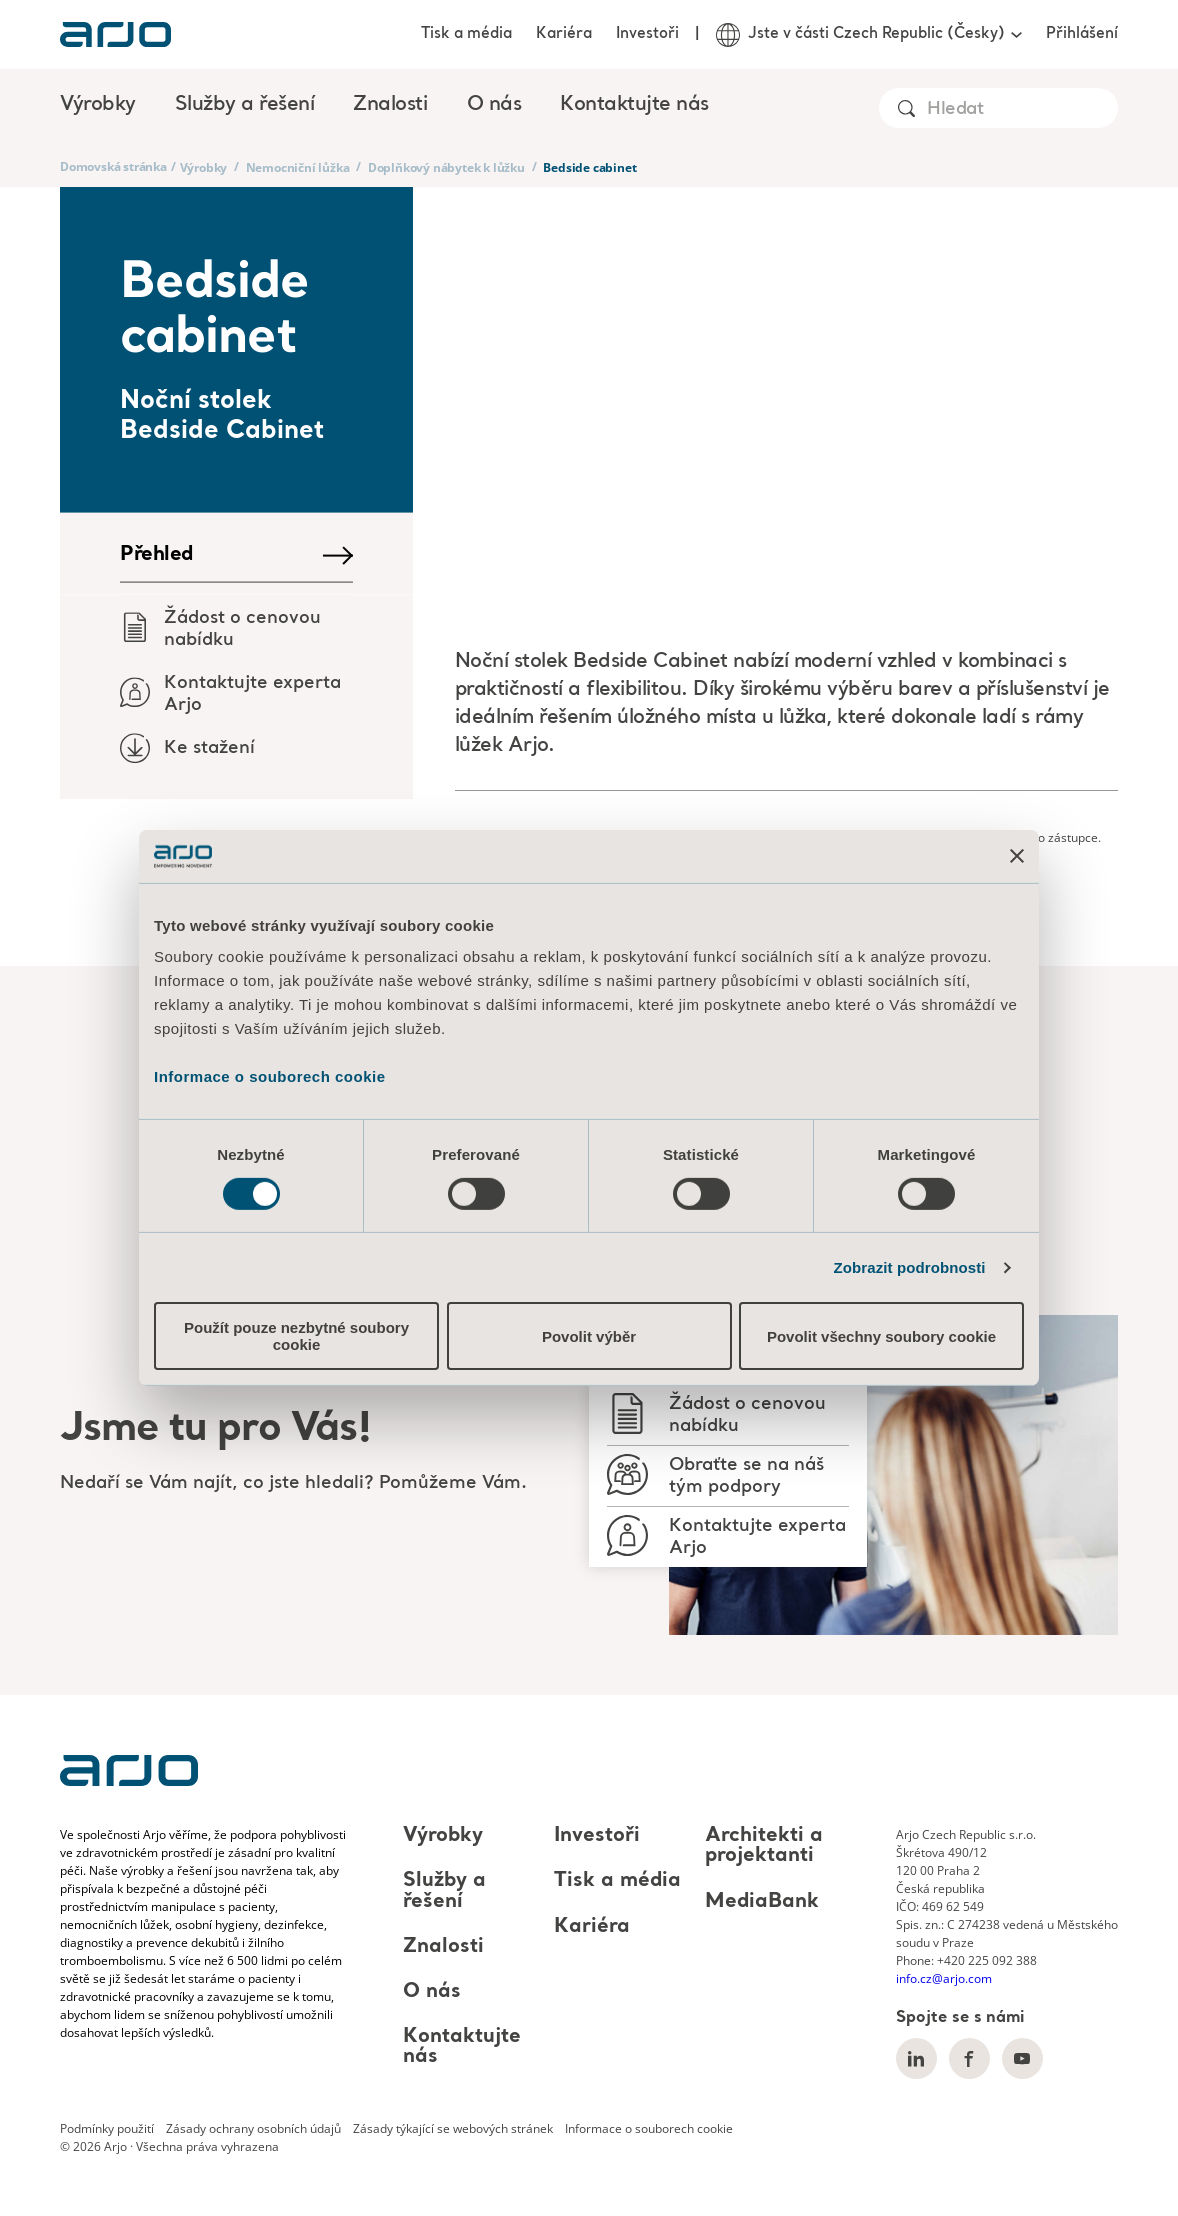 The image size is (1178, 2216). Describe the element at coordinates (466, 34) in the screenshot. I see `Tisk a média` at that location.